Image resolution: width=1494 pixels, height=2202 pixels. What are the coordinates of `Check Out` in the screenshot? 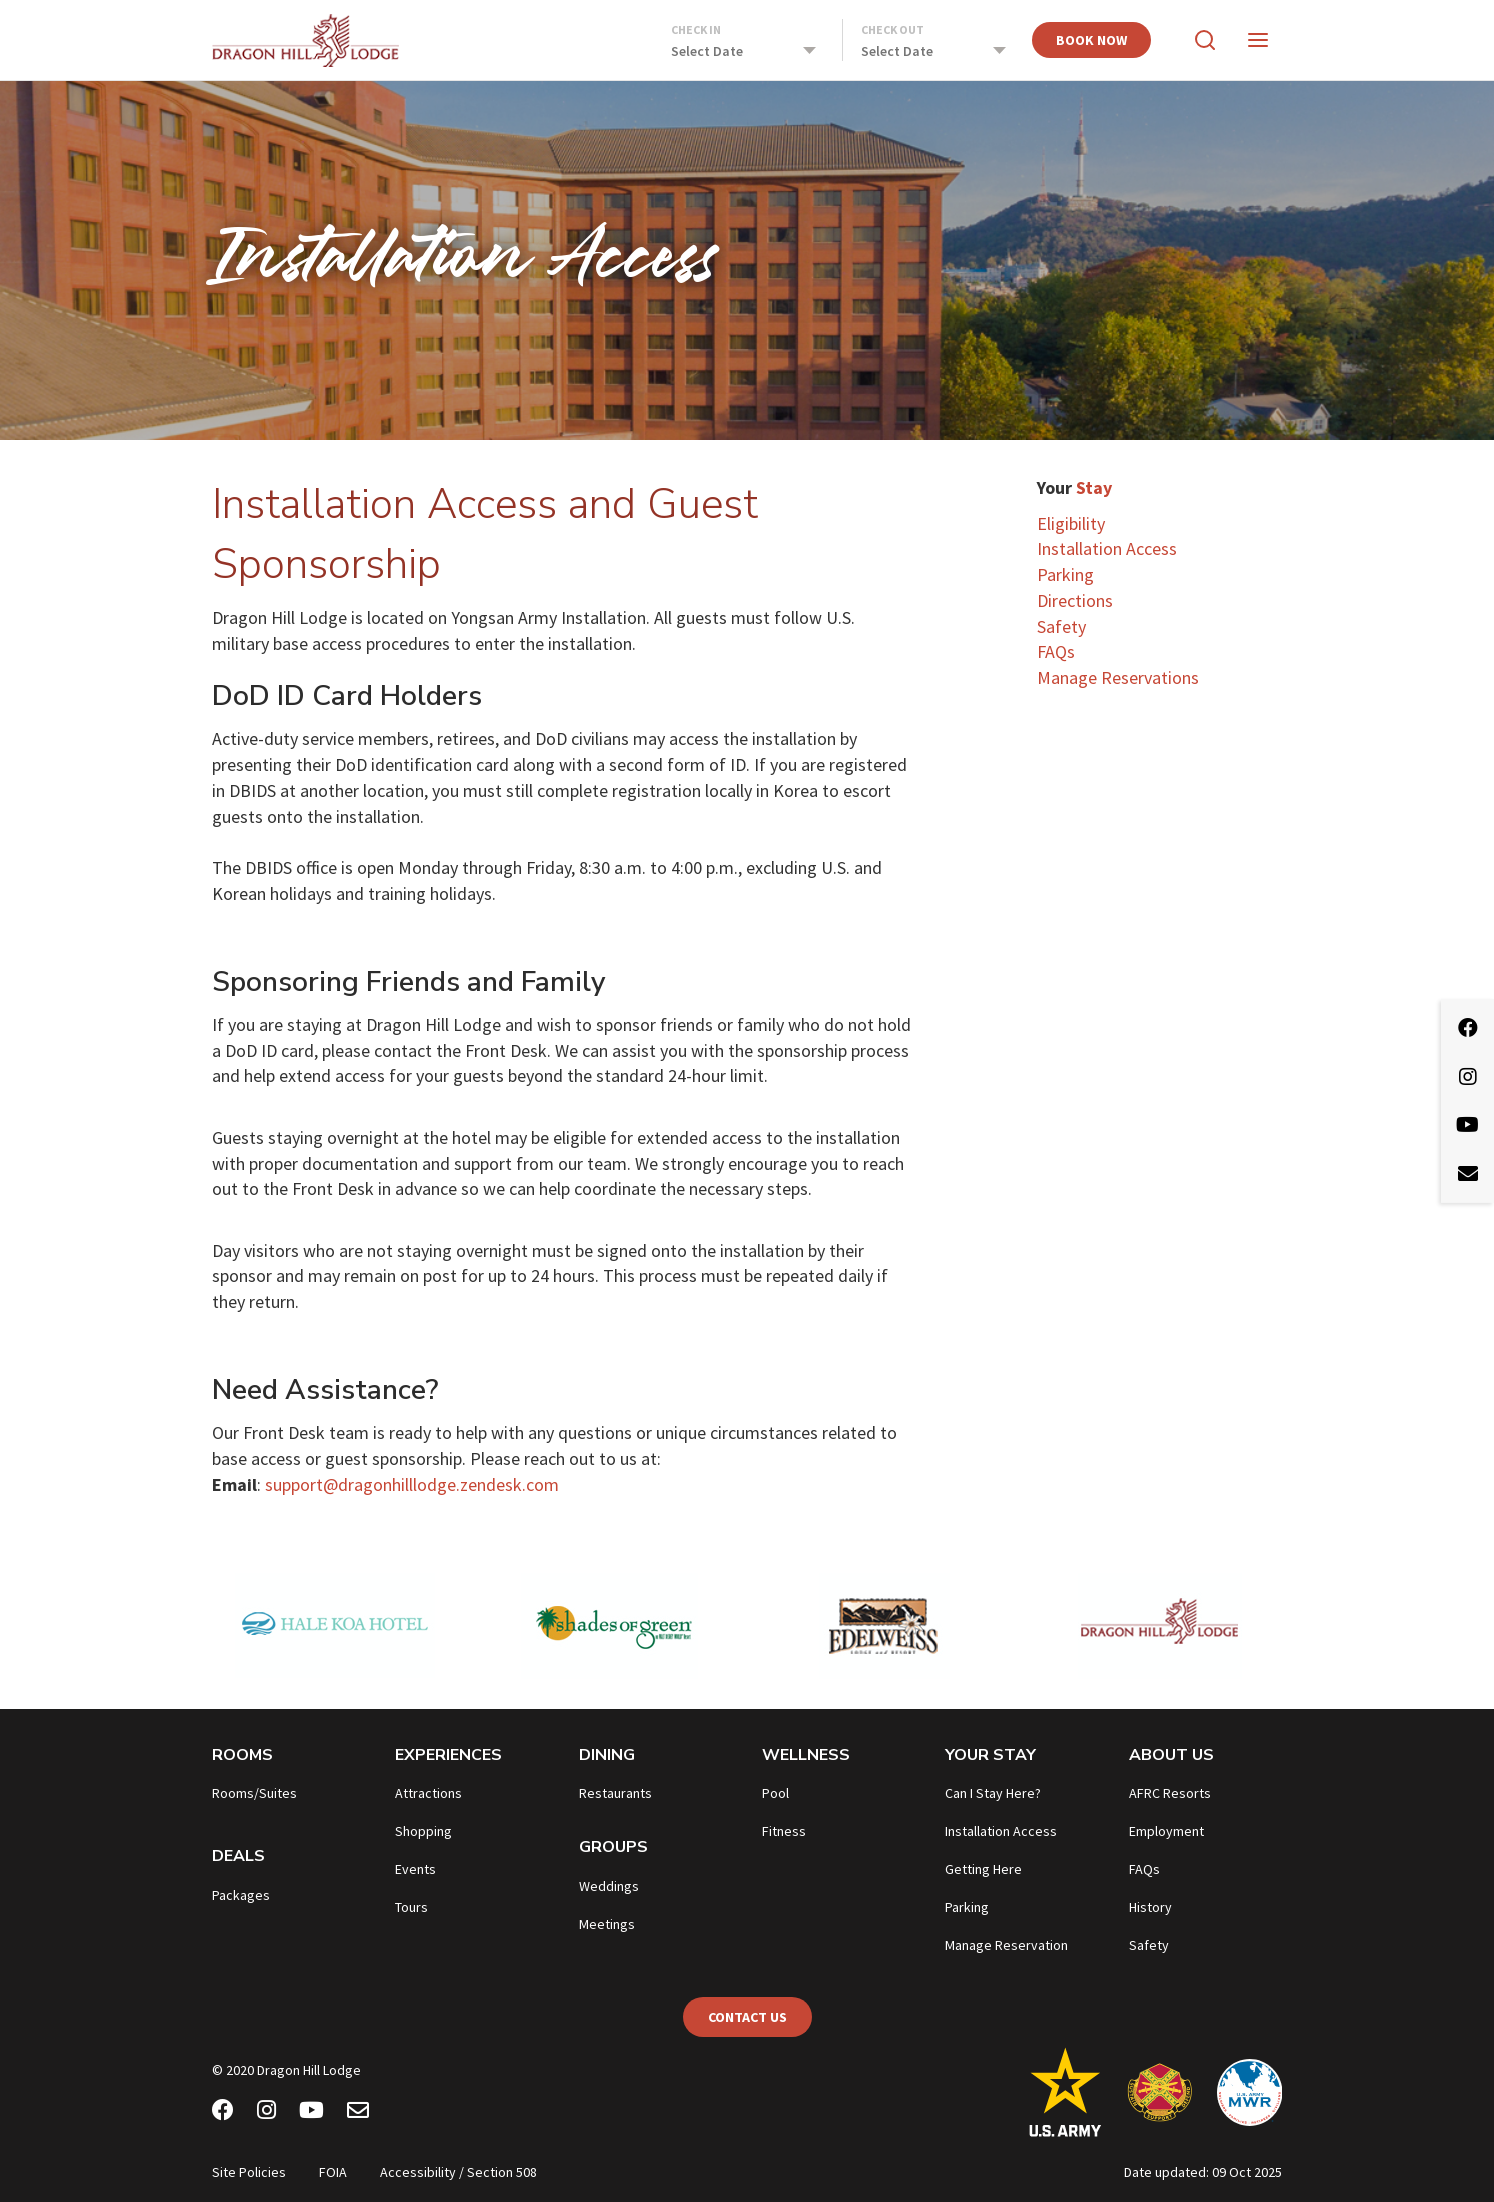 It's located at (892, 29).